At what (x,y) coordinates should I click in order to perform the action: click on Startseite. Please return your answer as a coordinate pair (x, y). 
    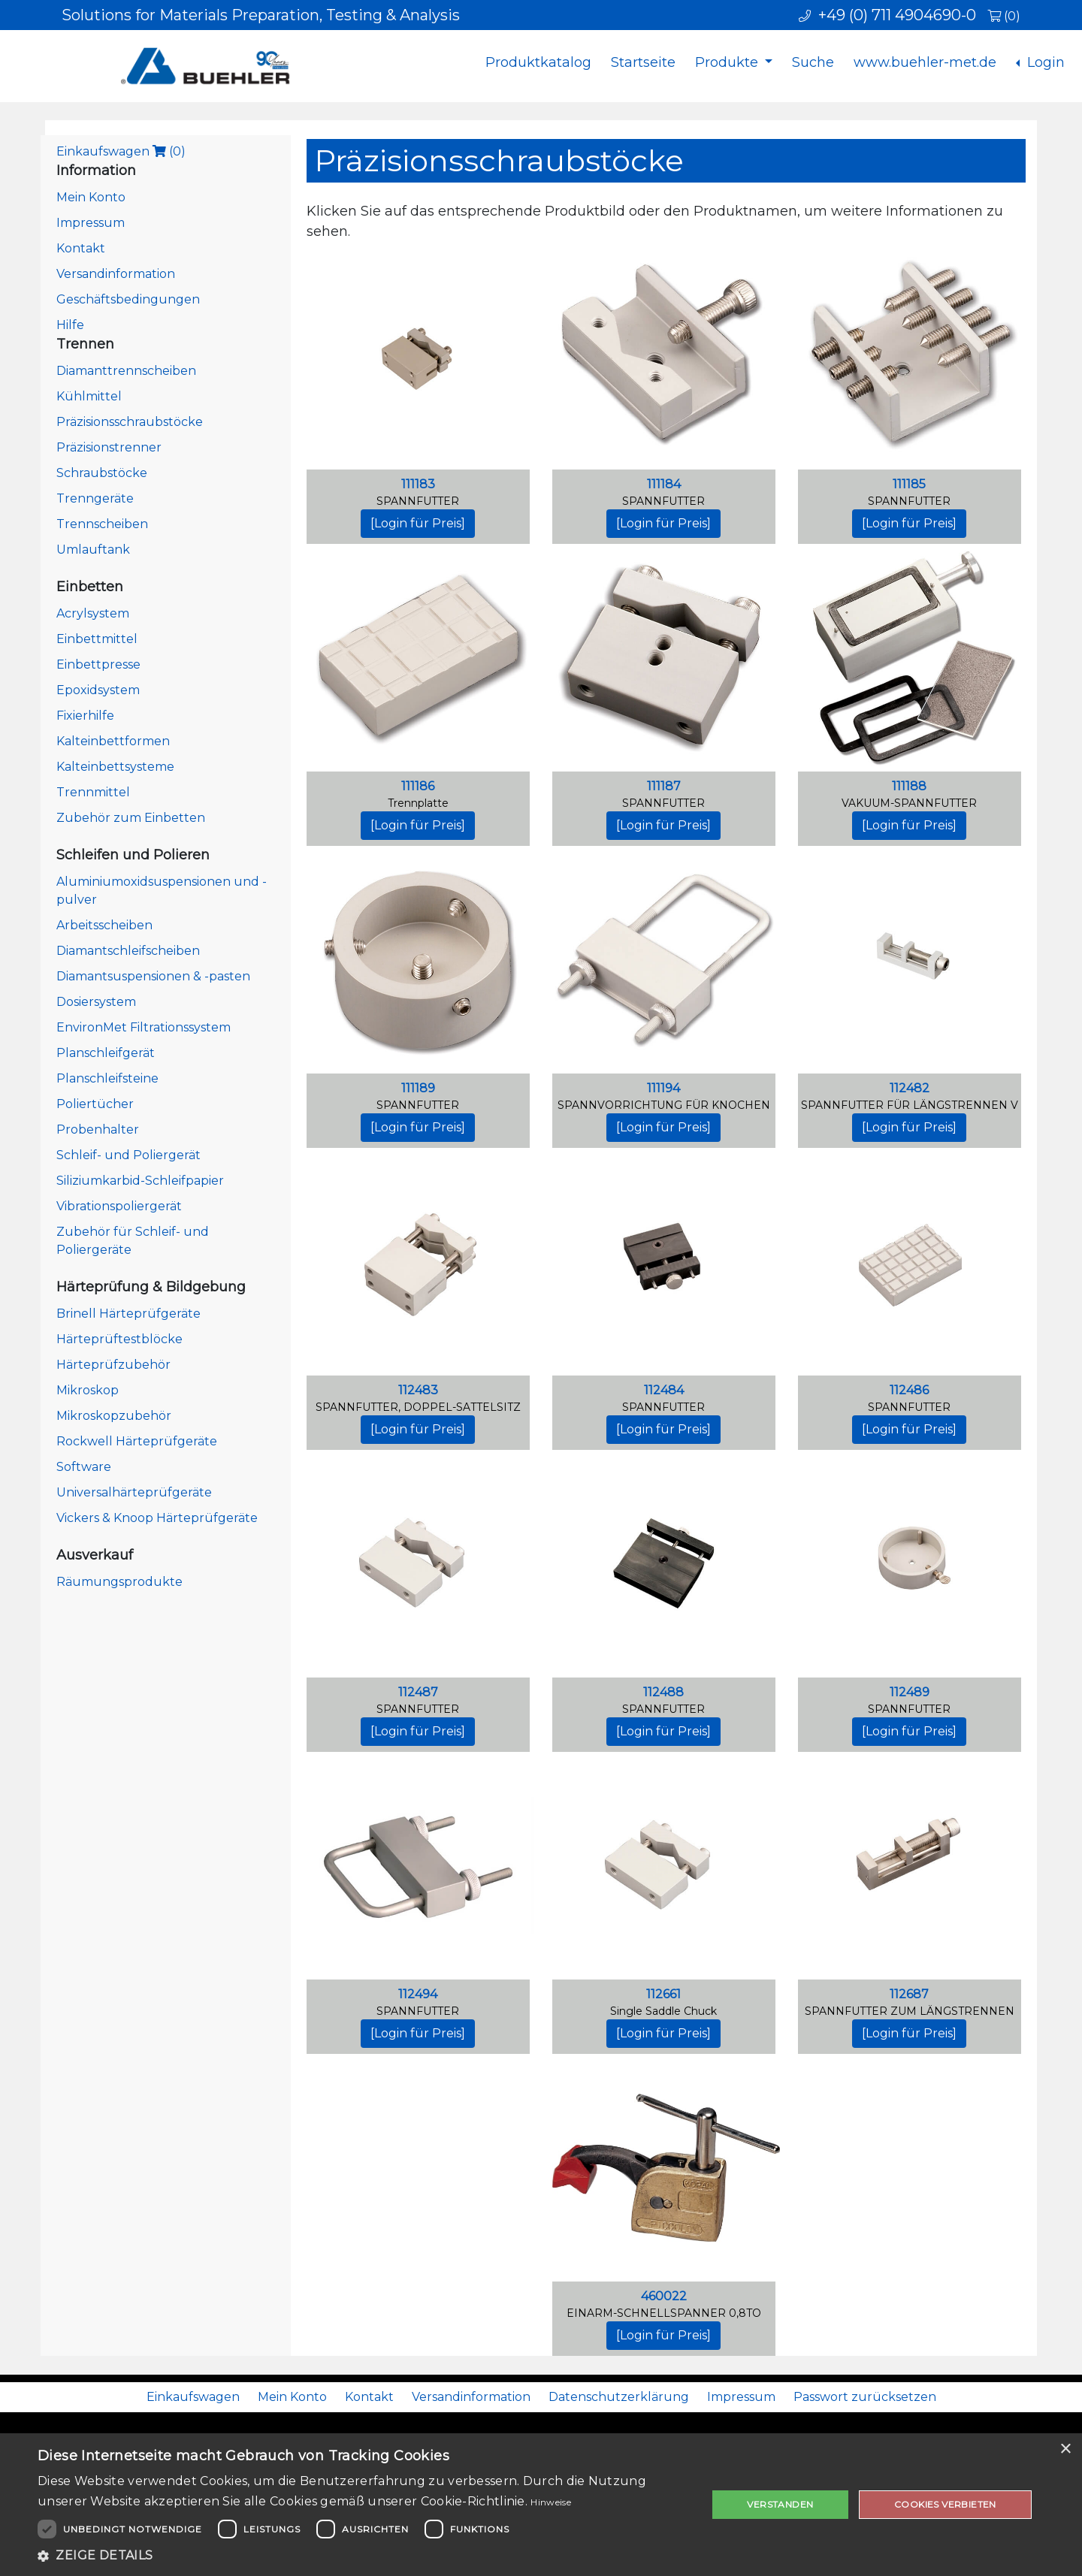
    Looking at the image, I should click on (643, 62).